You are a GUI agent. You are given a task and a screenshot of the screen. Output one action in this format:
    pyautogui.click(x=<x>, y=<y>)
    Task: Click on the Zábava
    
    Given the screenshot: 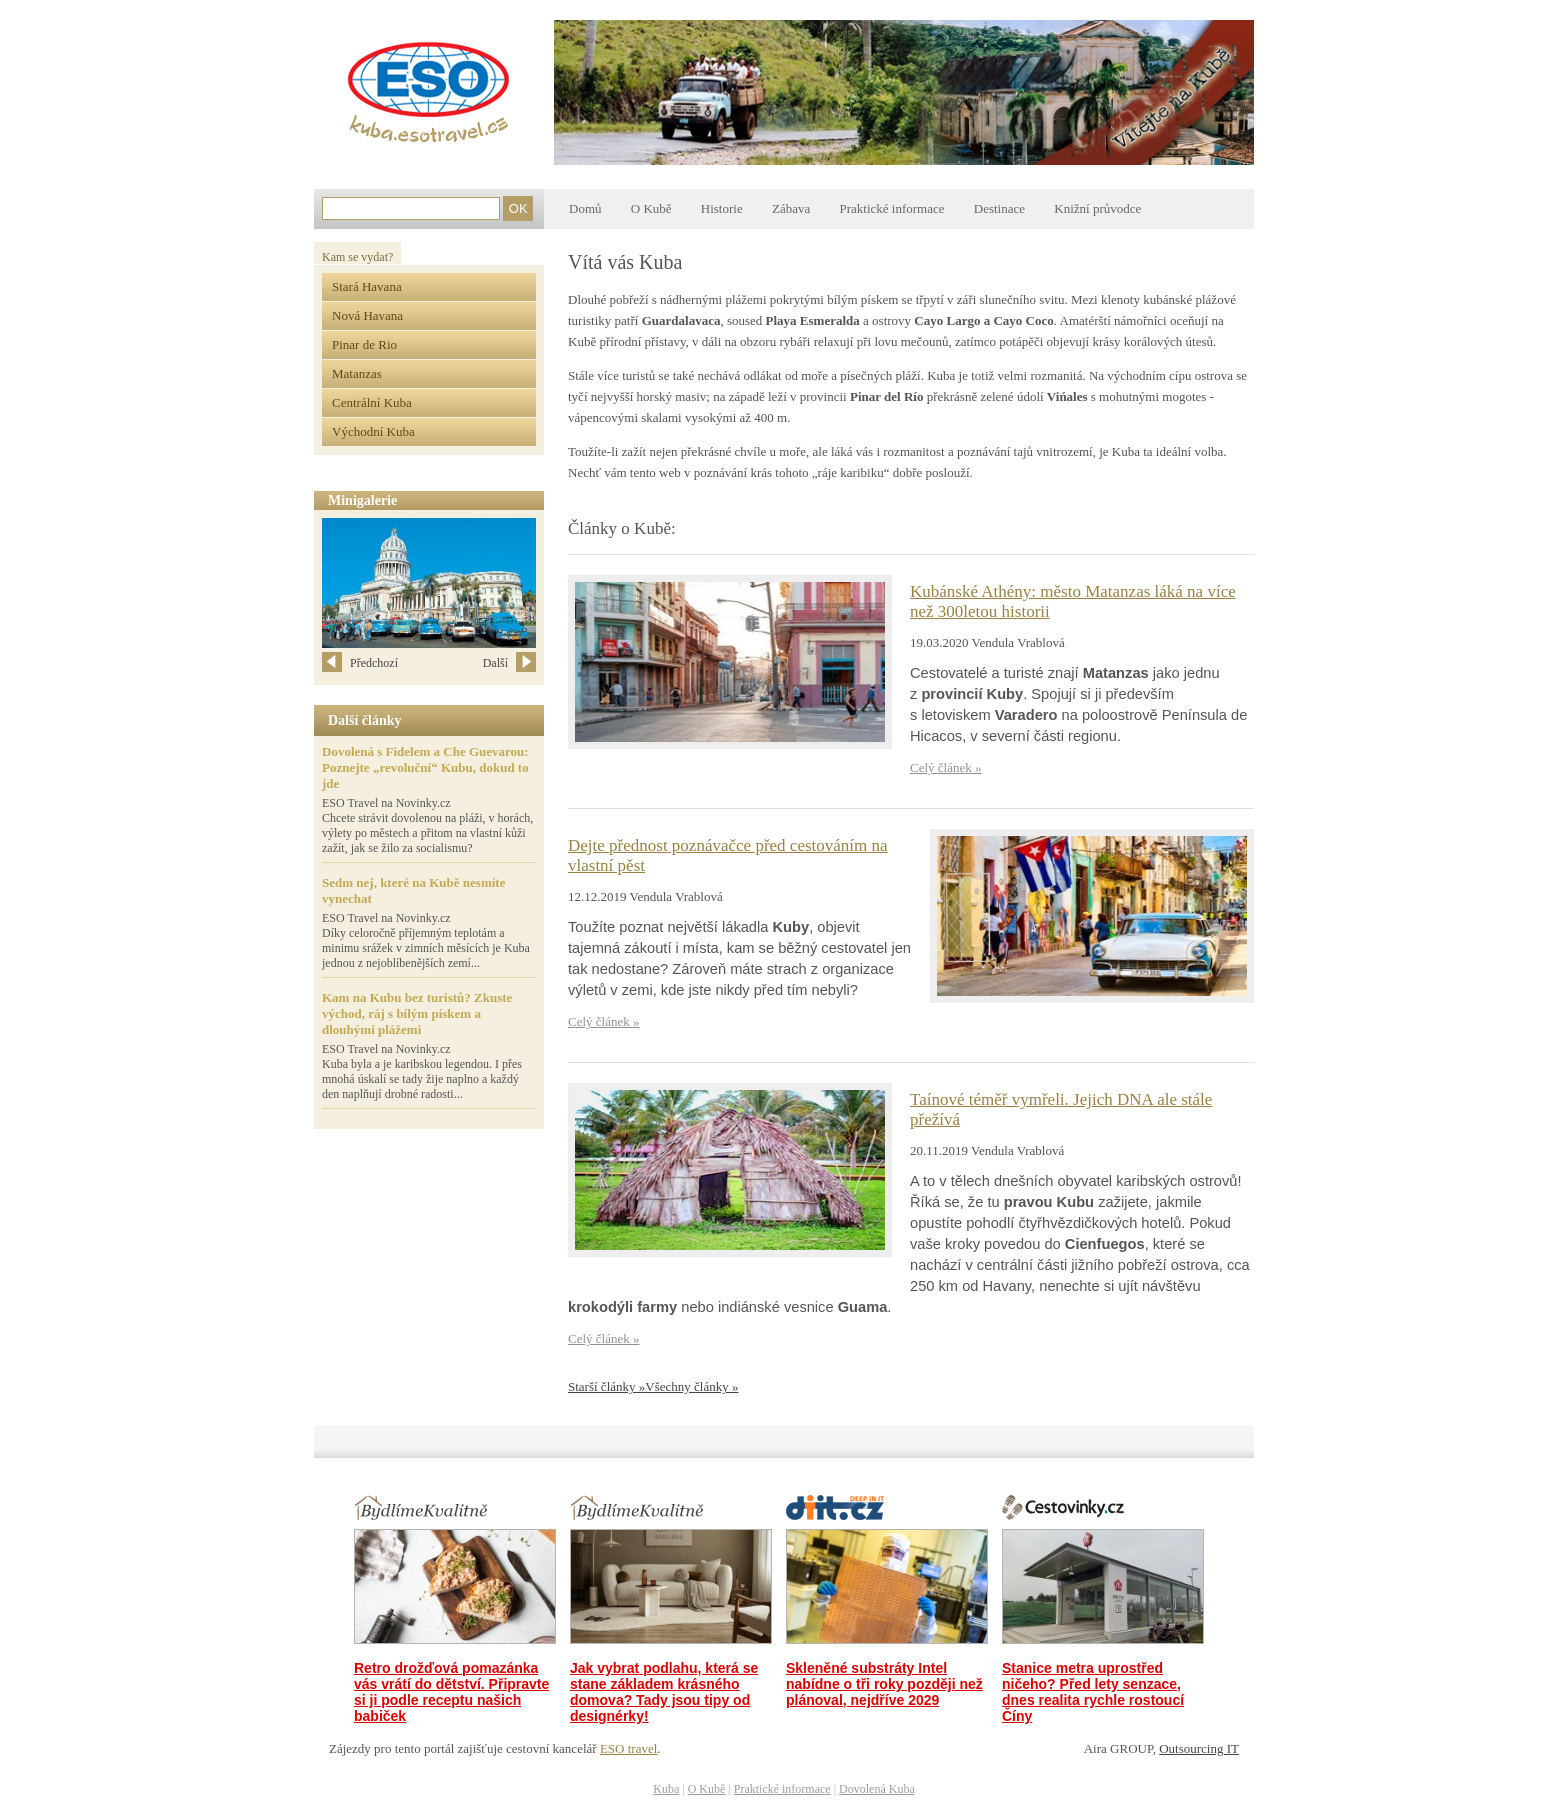 What is the action you would take?
    pyautogui.click(x=791, y=208)
    